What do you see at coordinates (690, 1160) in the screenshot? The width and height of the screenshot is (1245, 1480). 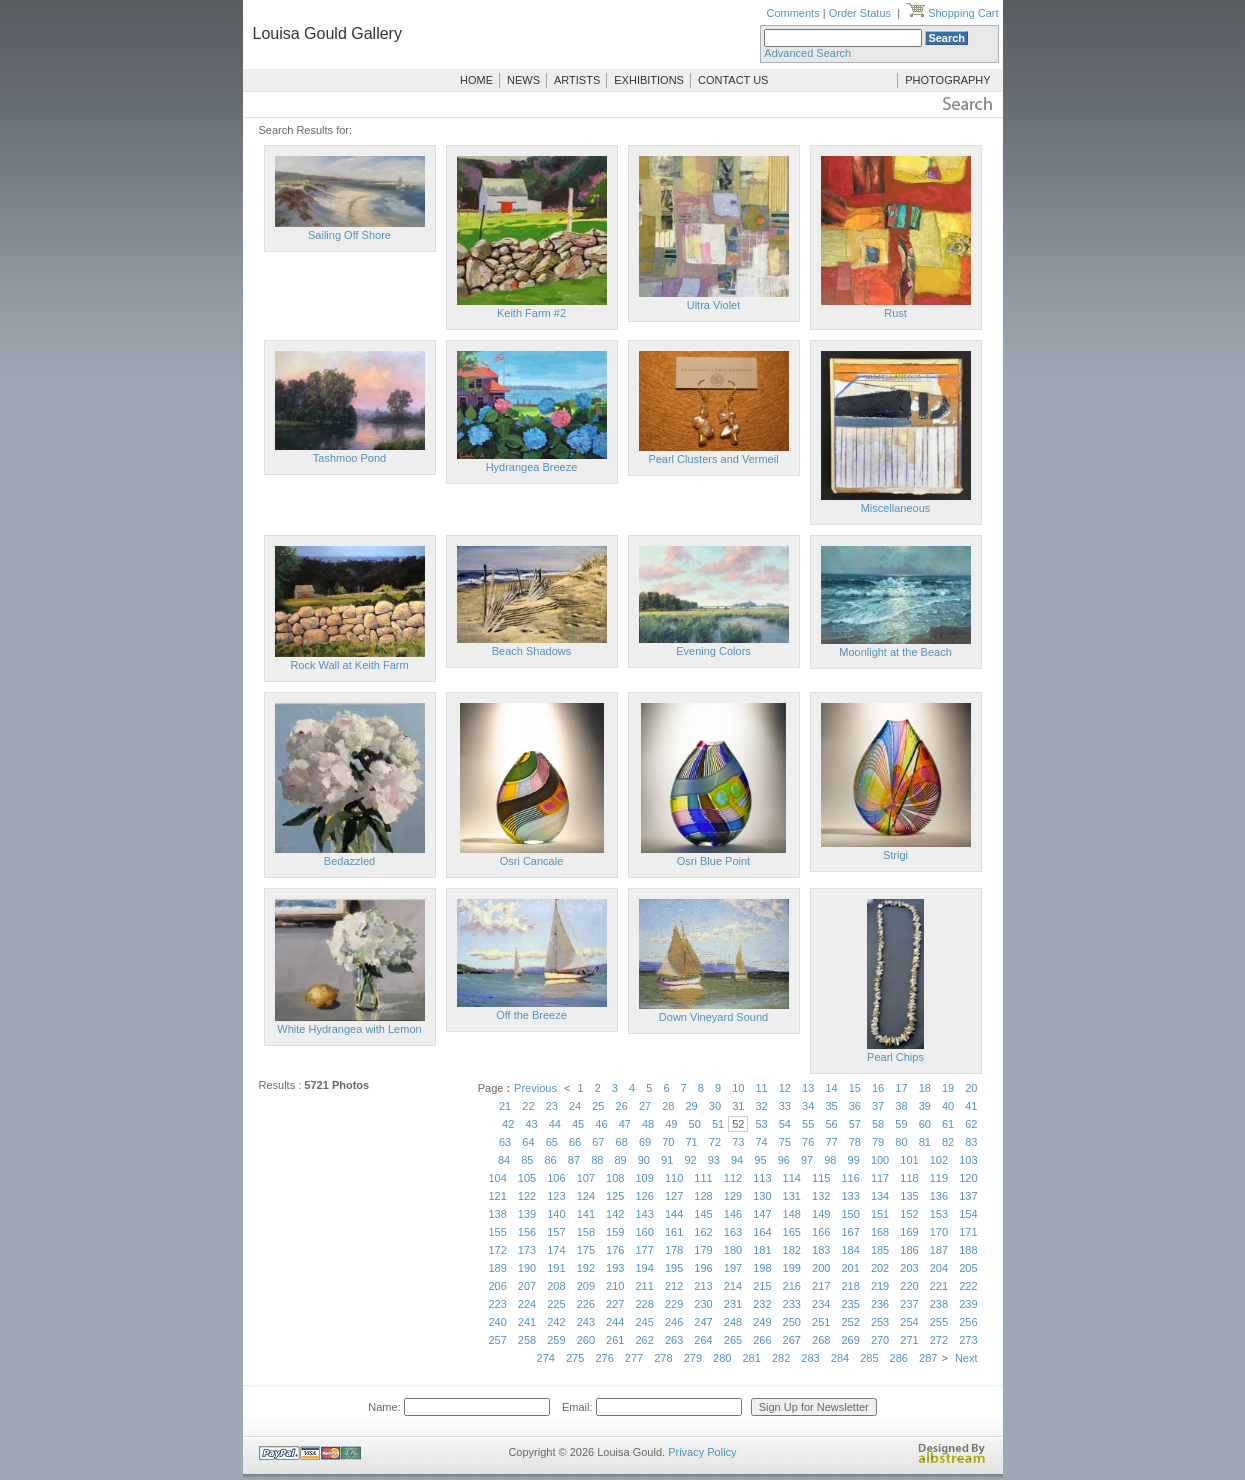 I see `92` at bounding box center [690, 1160].